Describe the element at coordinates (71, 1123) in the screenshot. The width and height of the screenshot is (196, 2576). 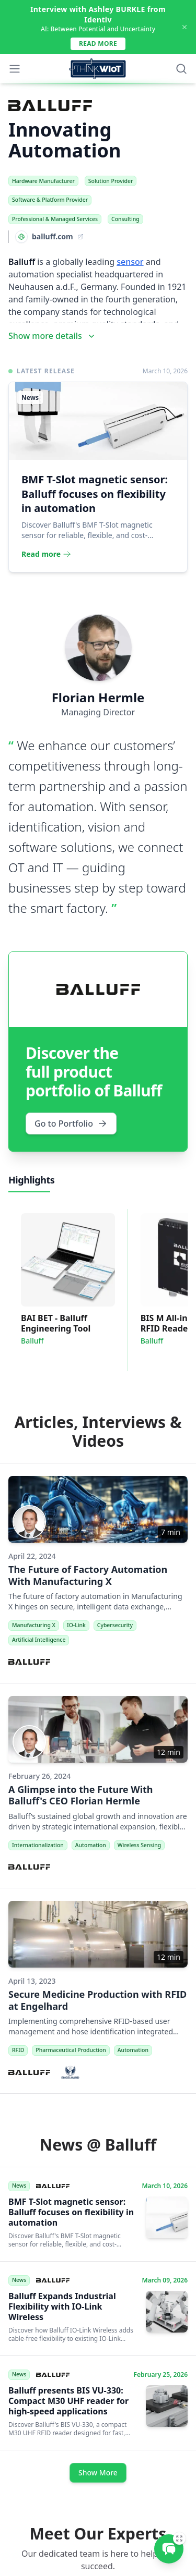
I see `Go to Portfolio` at that location.